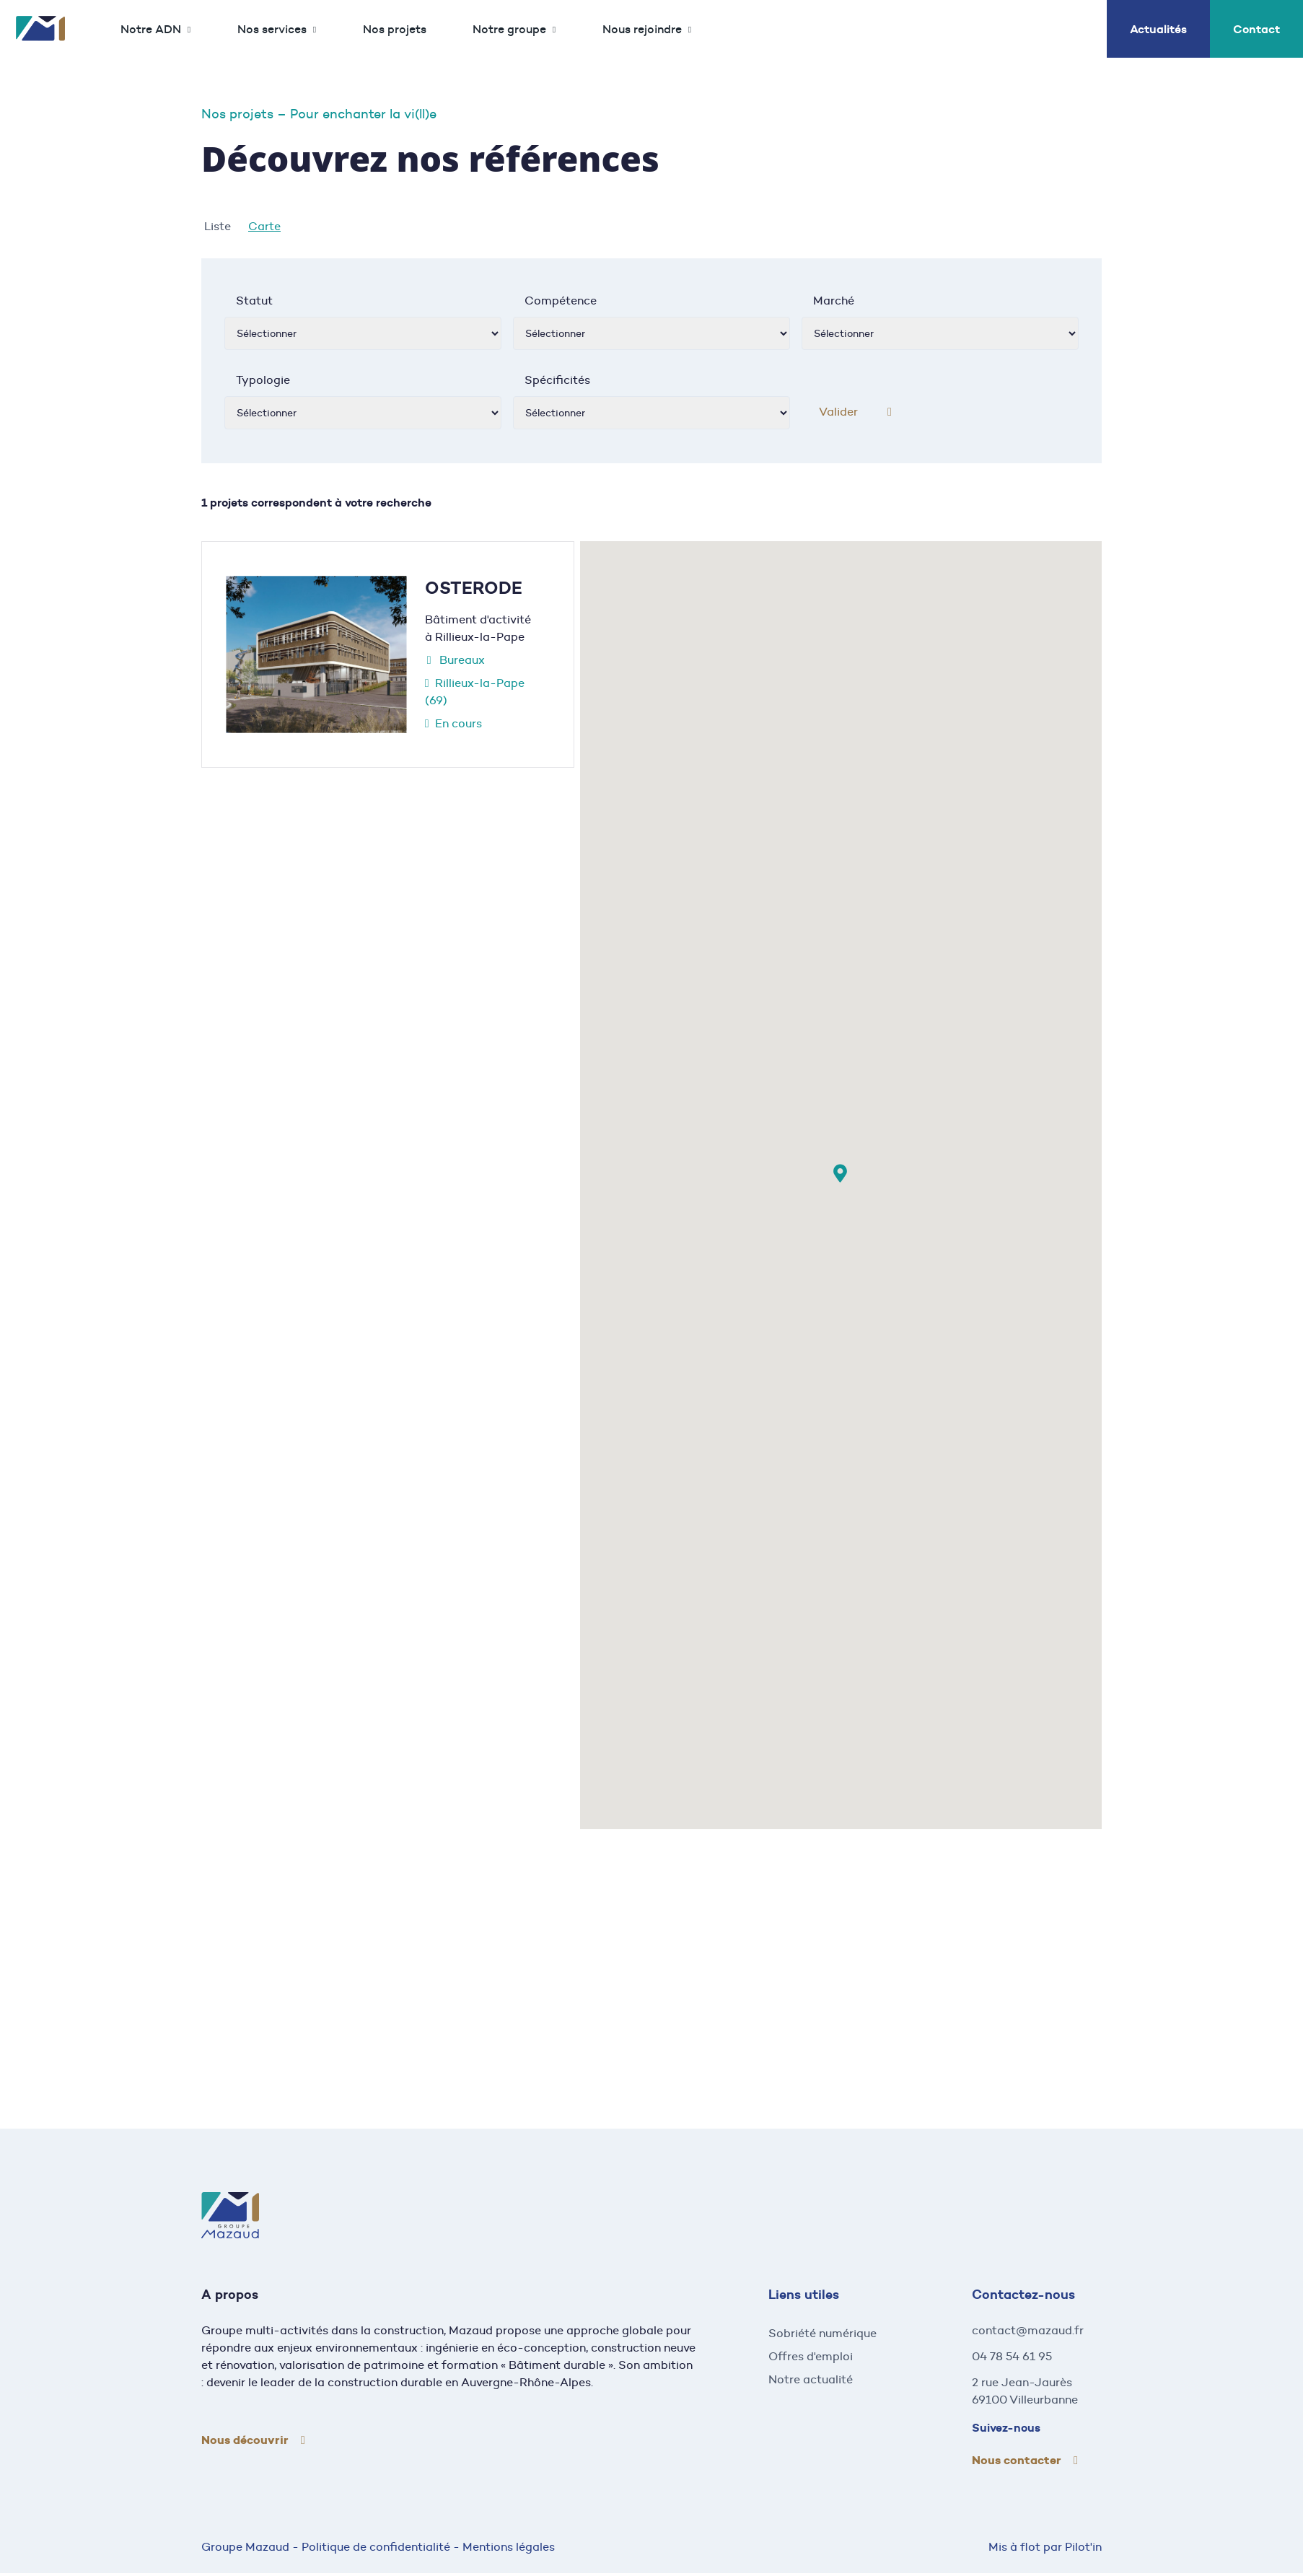 This screenshot has width=1303, height=2576. What do you see at coordinates (272, 29) in the screenshot?
I see `Nos services` at bounding box center [272, 29].